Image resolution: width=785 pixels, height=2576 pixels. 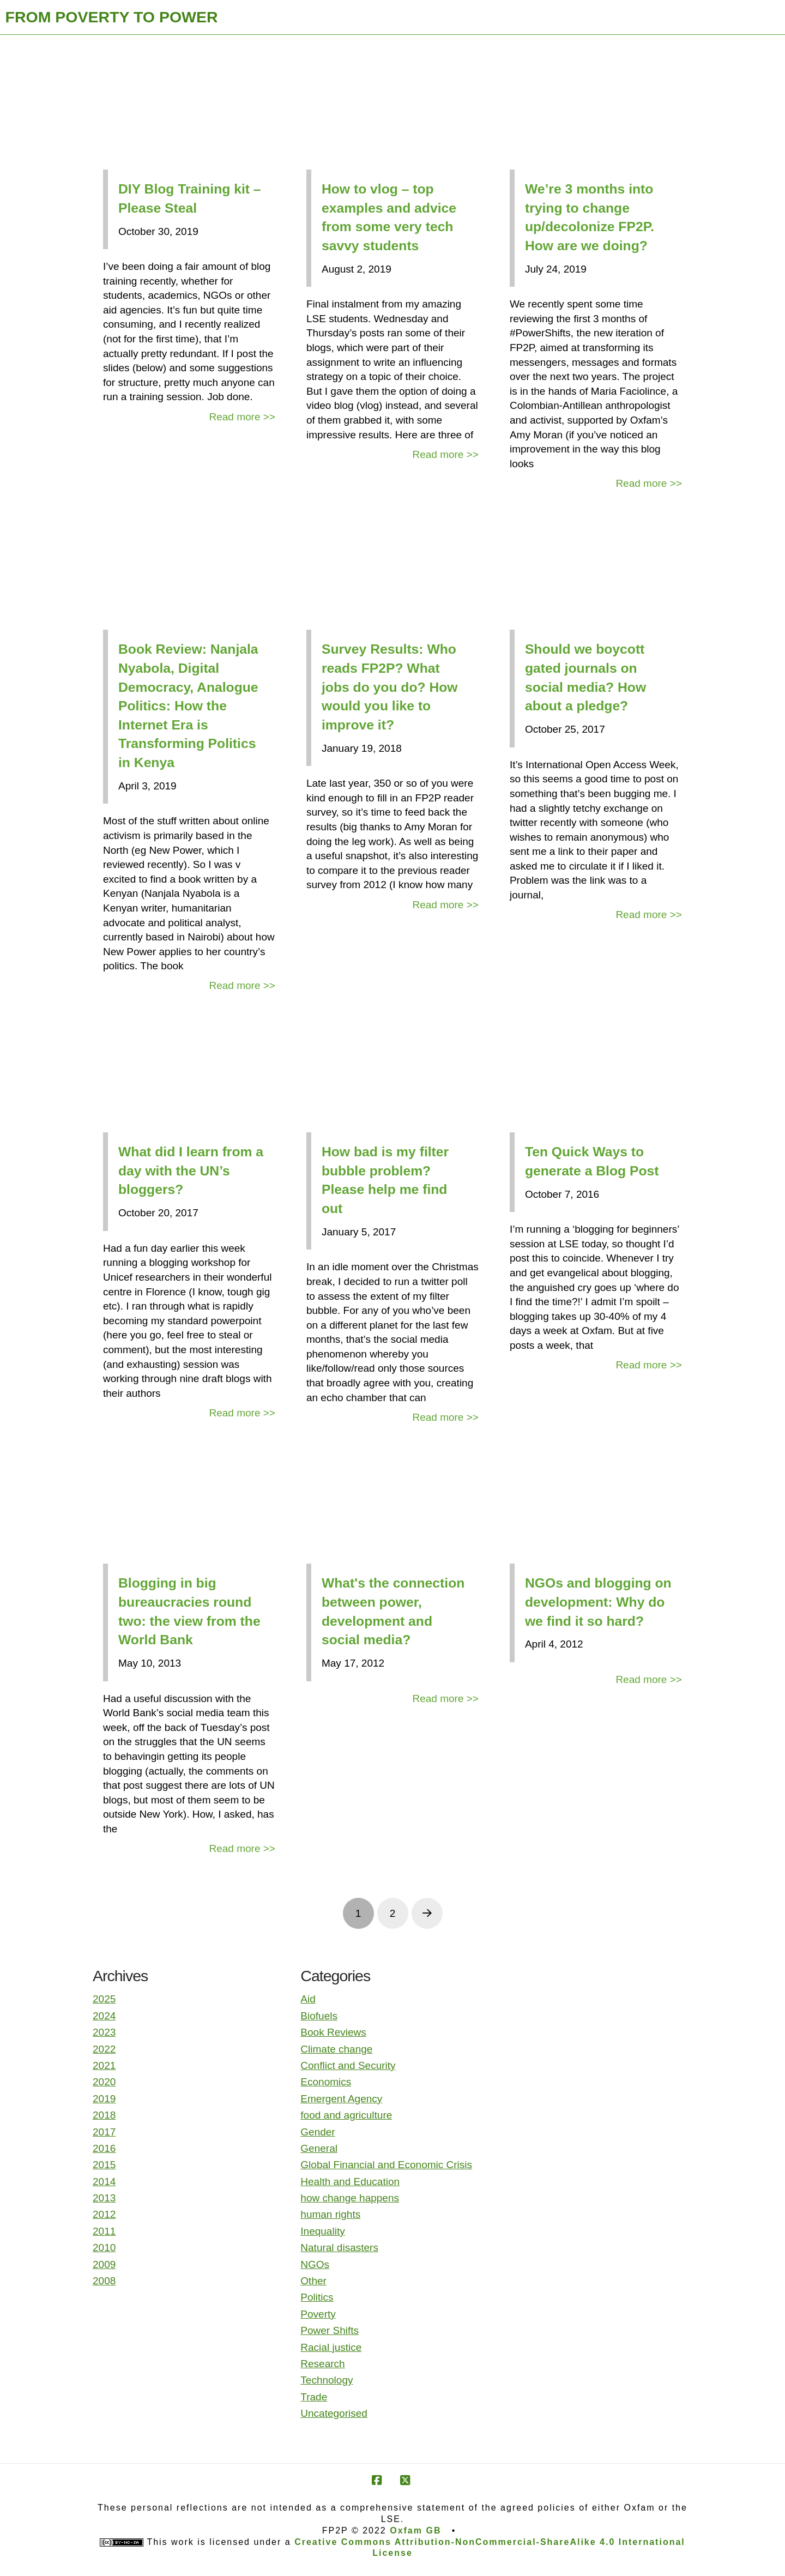 I want to click on Trade, so click(x=313, y=2397).